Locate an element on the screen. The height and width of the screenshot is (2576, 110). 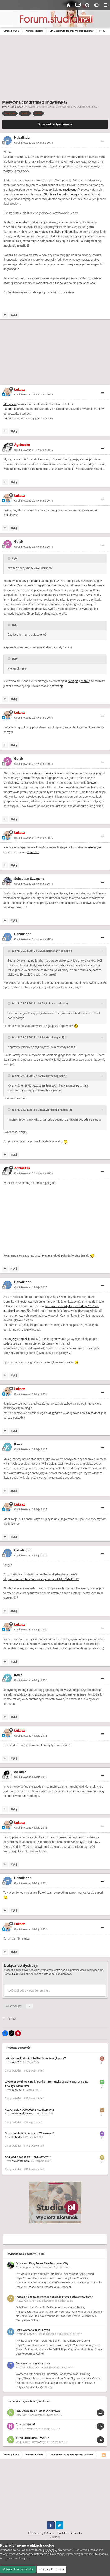
FreightNetVIC is located at coordinates (31, 2367).